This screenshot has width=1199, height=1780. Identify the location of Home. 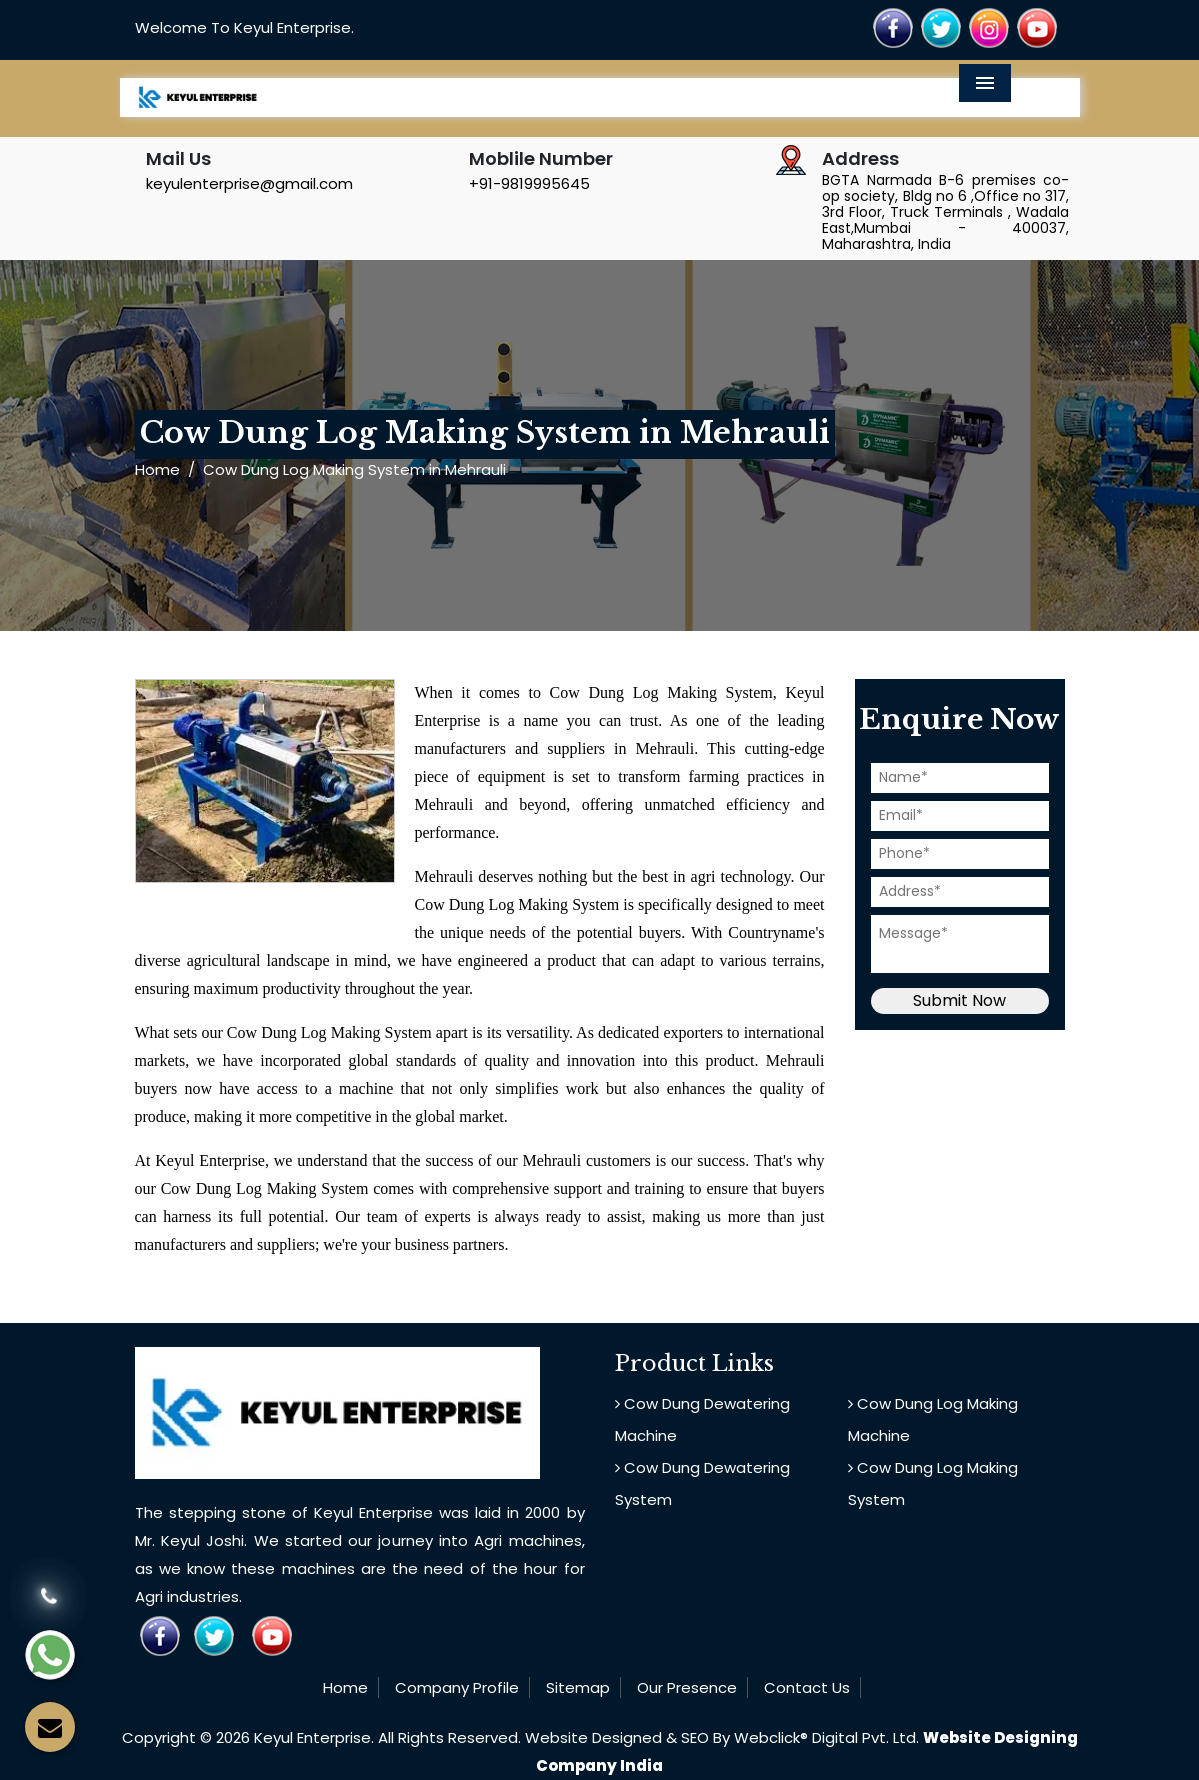
(157, 469).